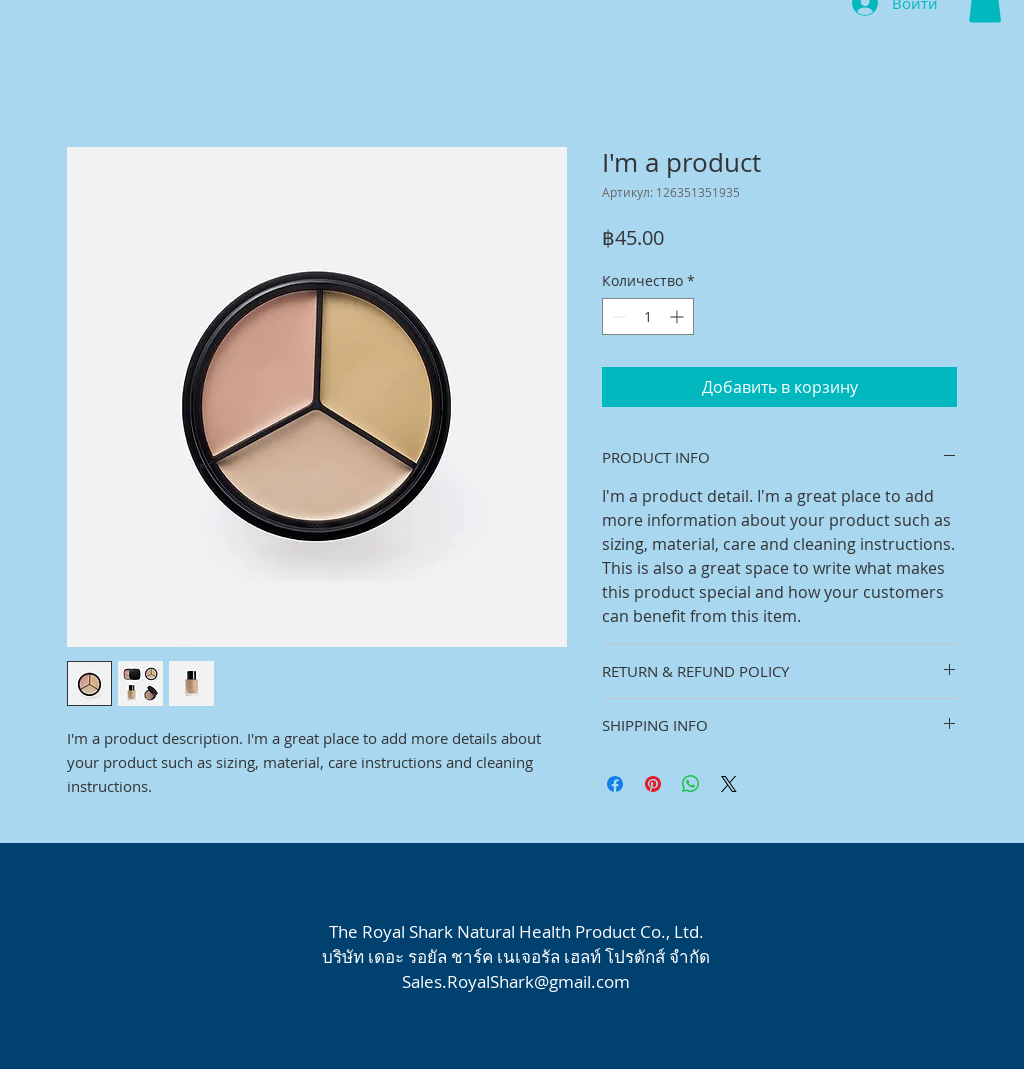 The image size is (1024, 1069). What do you see at coordinates (615, 784) in the screenshot?
I see `[Поделиться в Facebook]` at bounding box center [615, 784].